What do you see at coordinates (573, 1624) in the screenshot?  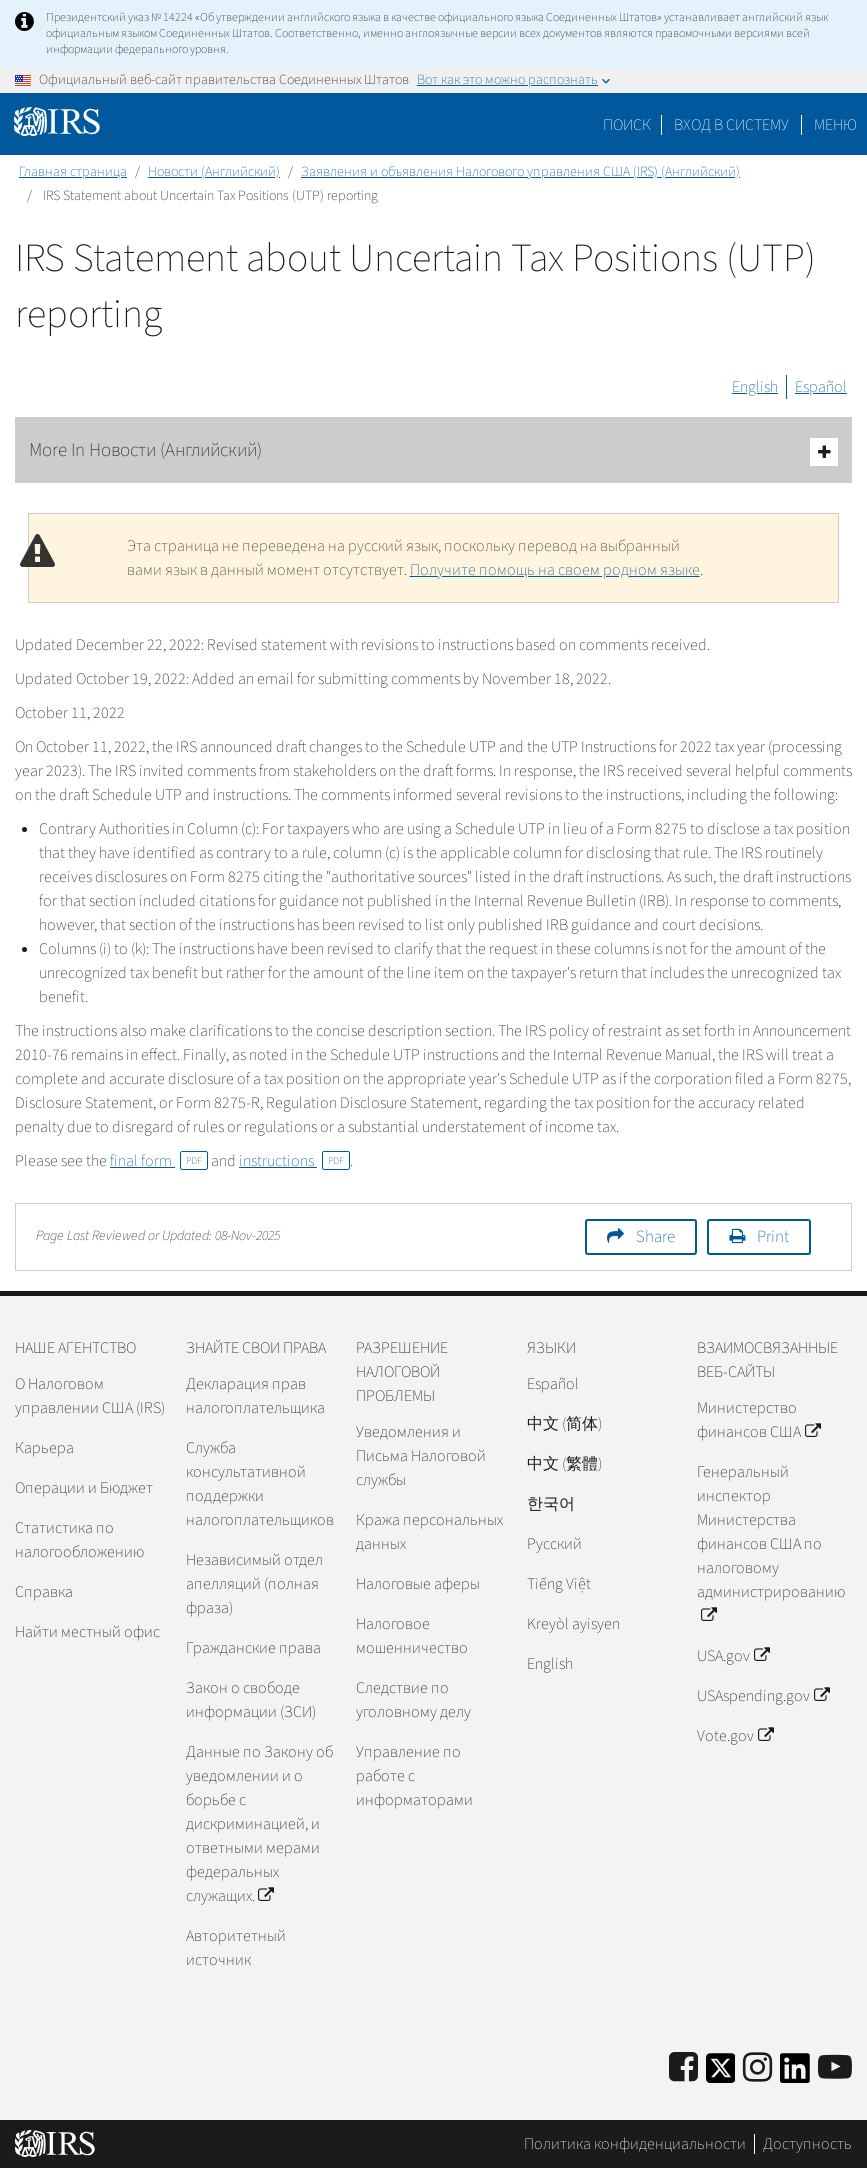 I see `Kreyòl ayisyen` at bounding box center [573, 1624].